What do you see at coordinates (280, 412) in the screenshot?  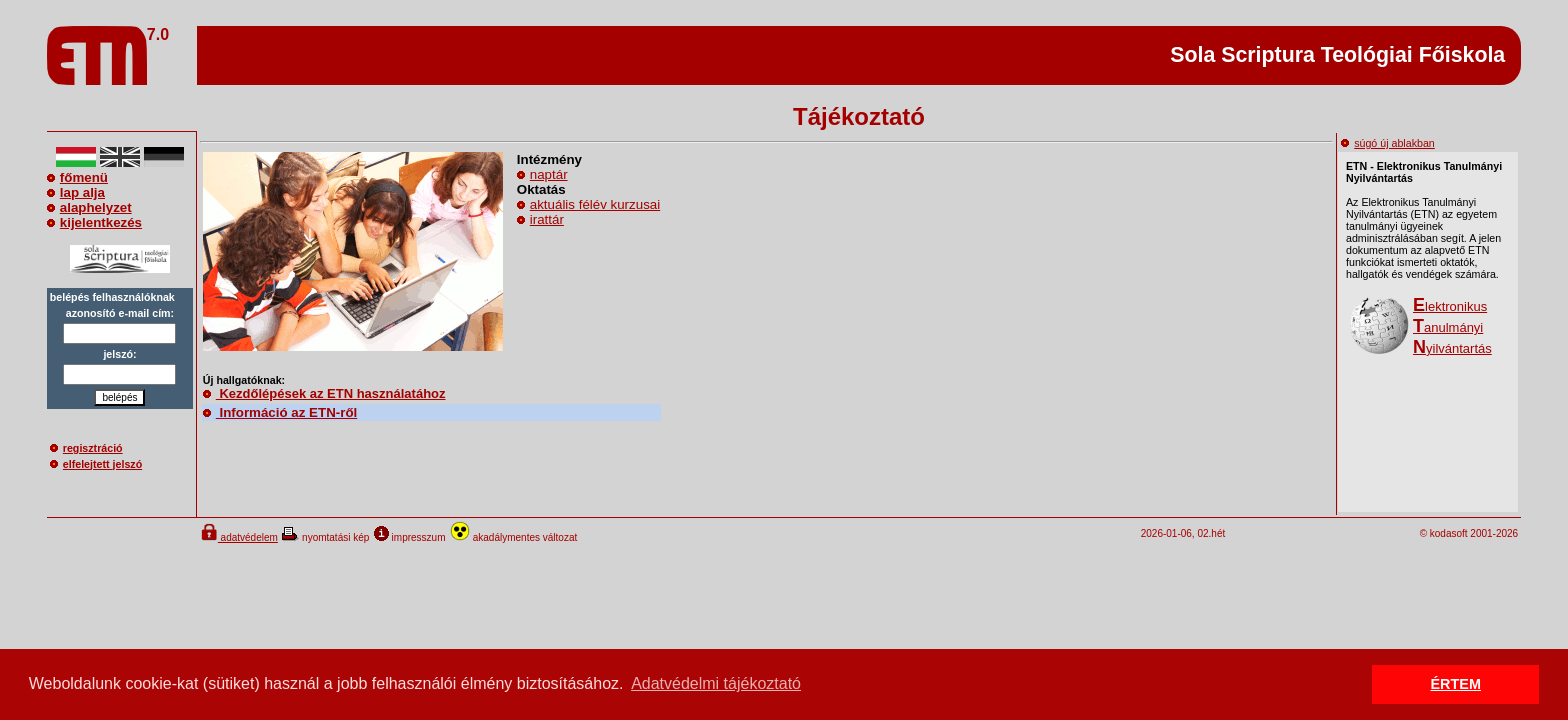 I see `Információ az ETN-ről` at bounding box center [280, 412].